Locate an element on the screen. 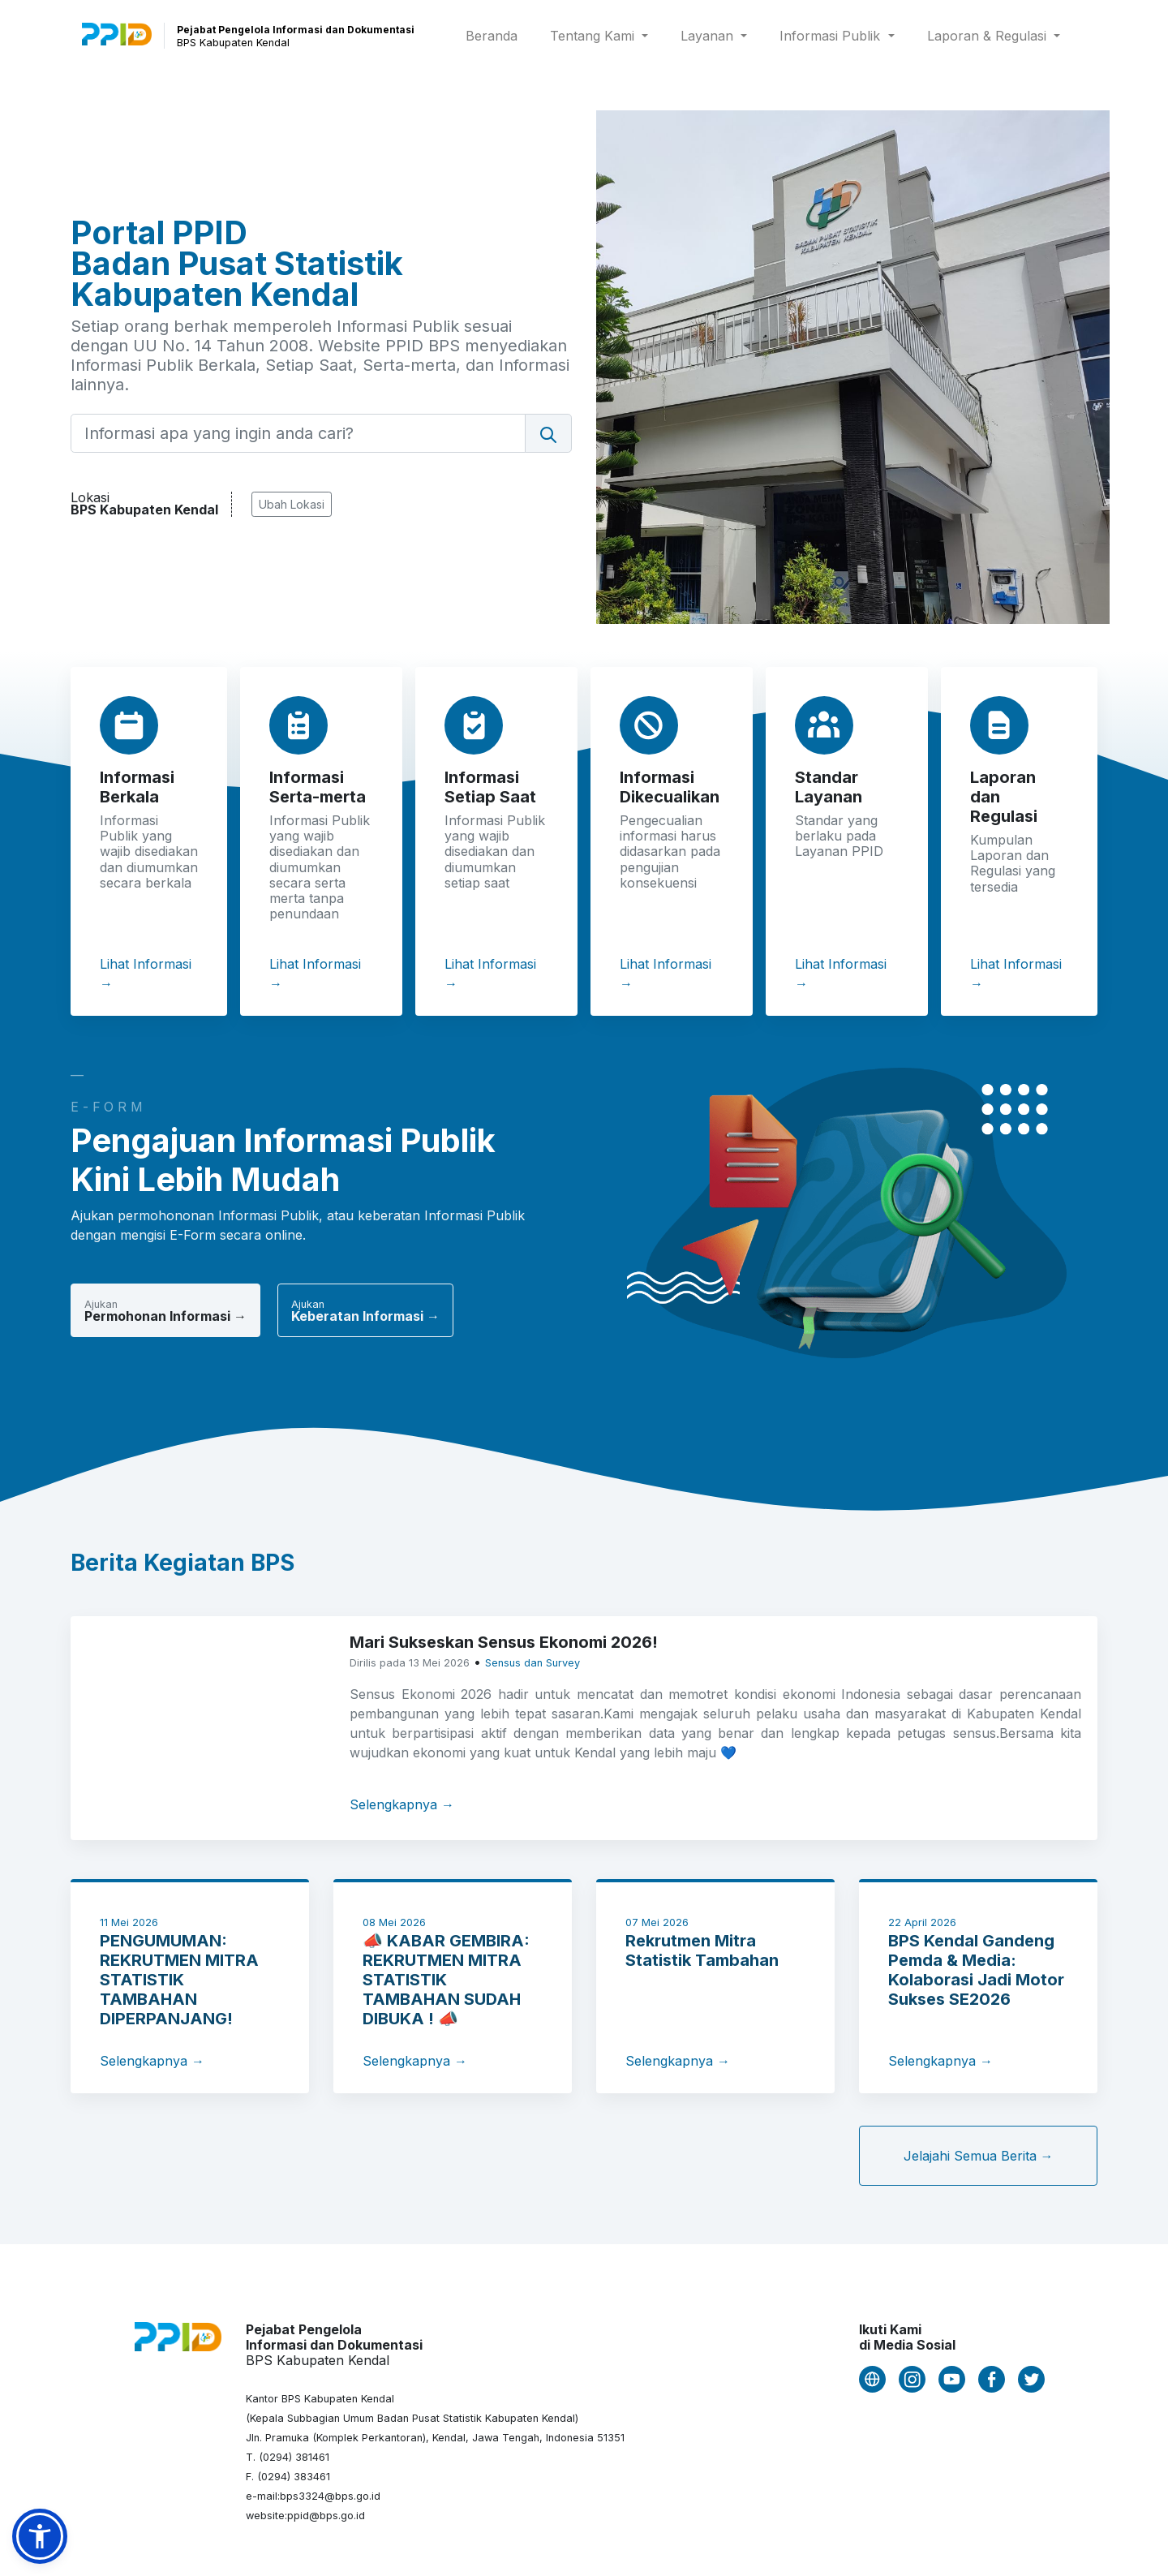 This screenshot has height=2576, width=1168. Informasi Publik [button] is located at coordinates (831, 36).